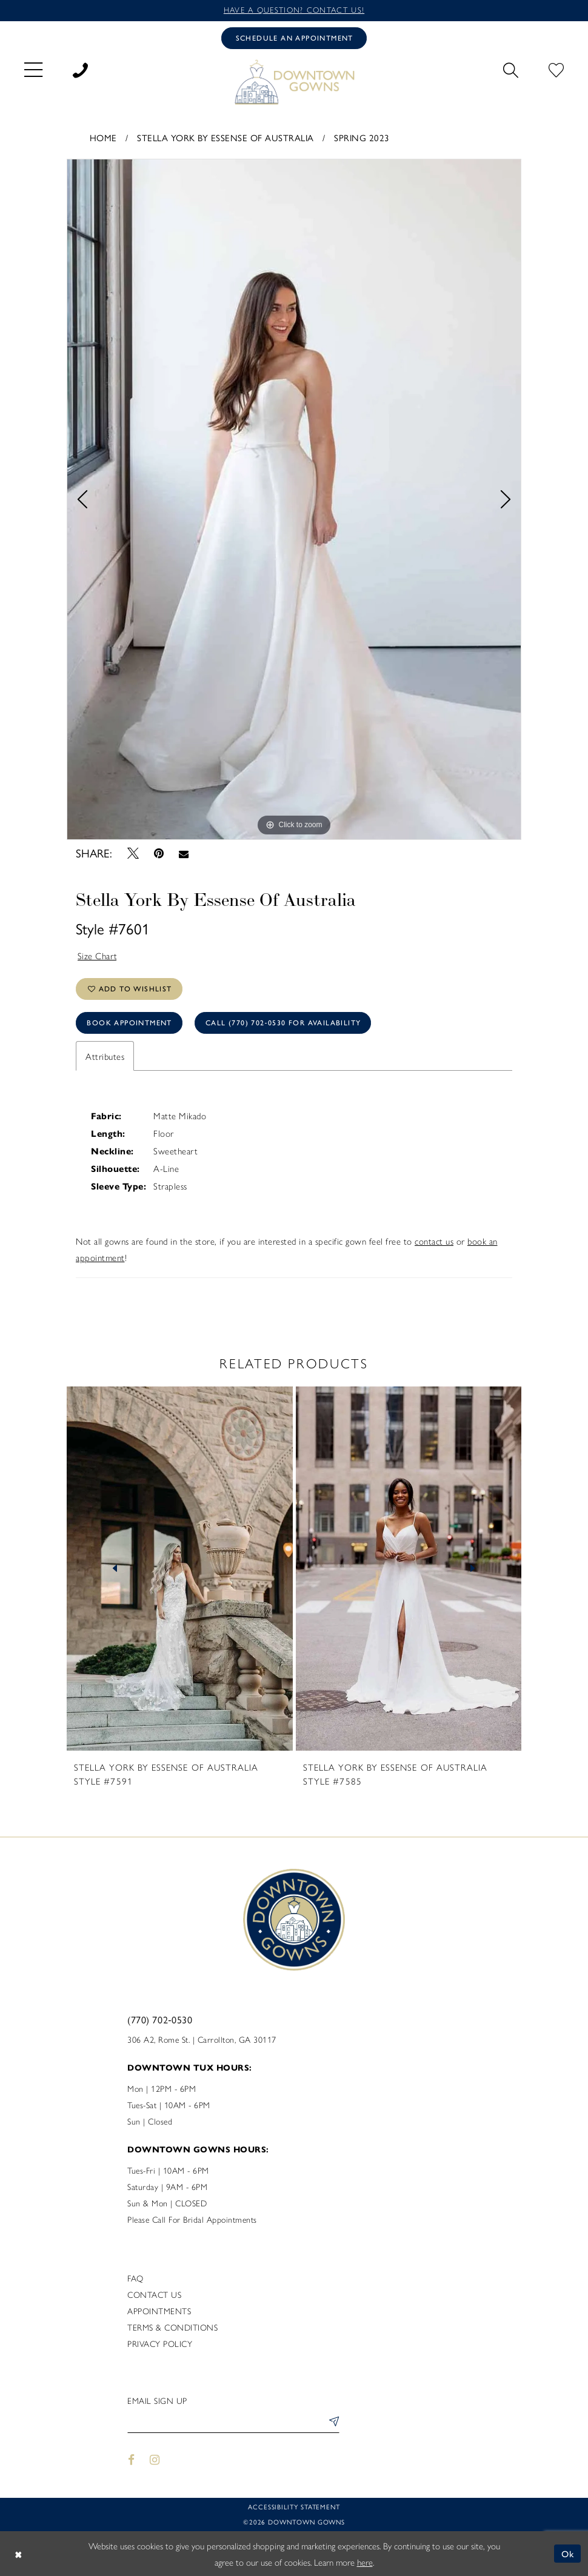 Image resolution: width=588 pixels, height=2576 pixels. I want to click on Appointments, so click(159, 2311).